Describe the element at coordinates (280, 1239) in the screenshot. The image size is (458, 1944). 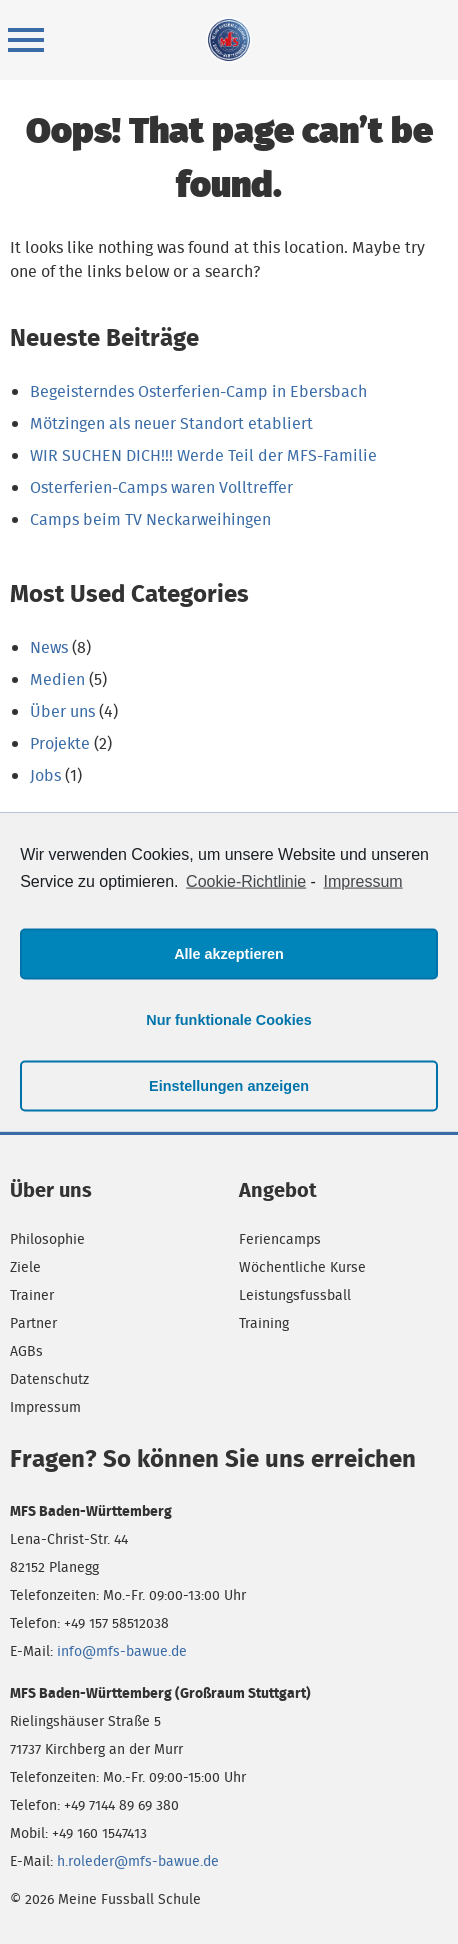
I see `Feriencamps` at that location.